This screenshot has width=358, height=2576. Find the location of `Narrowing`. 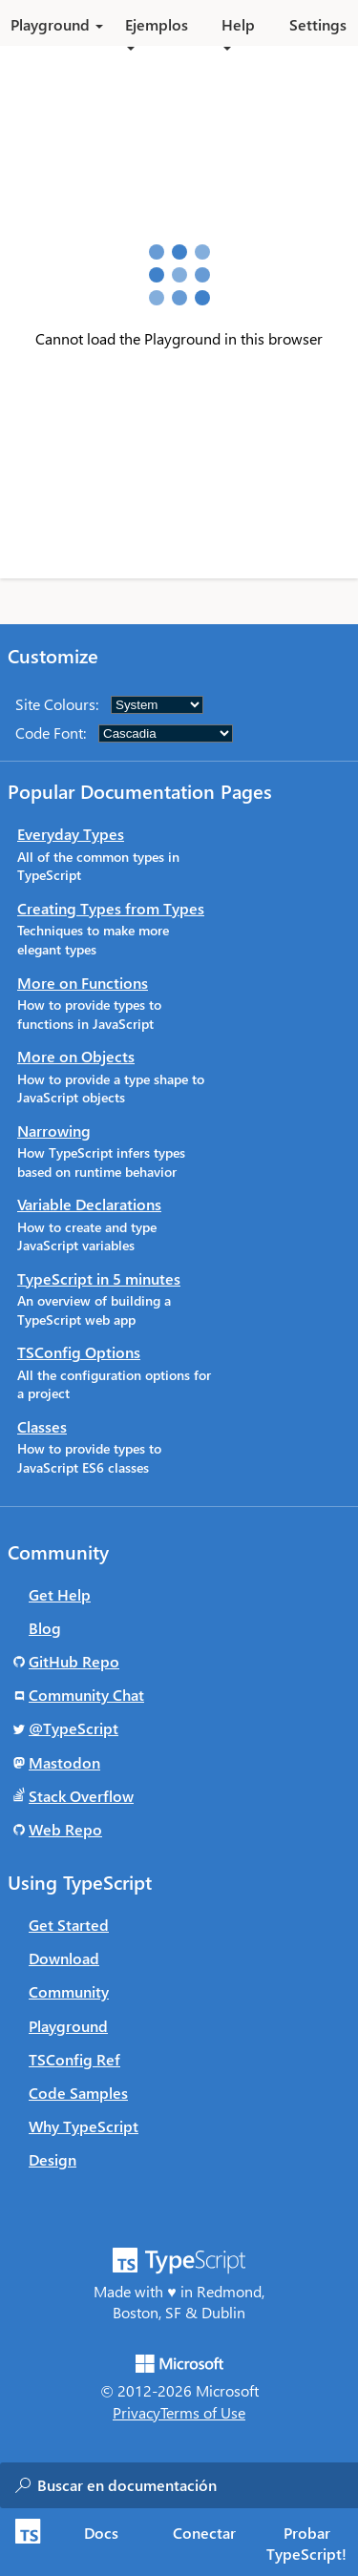

Narrowing is located at coordinates (54, 1130).